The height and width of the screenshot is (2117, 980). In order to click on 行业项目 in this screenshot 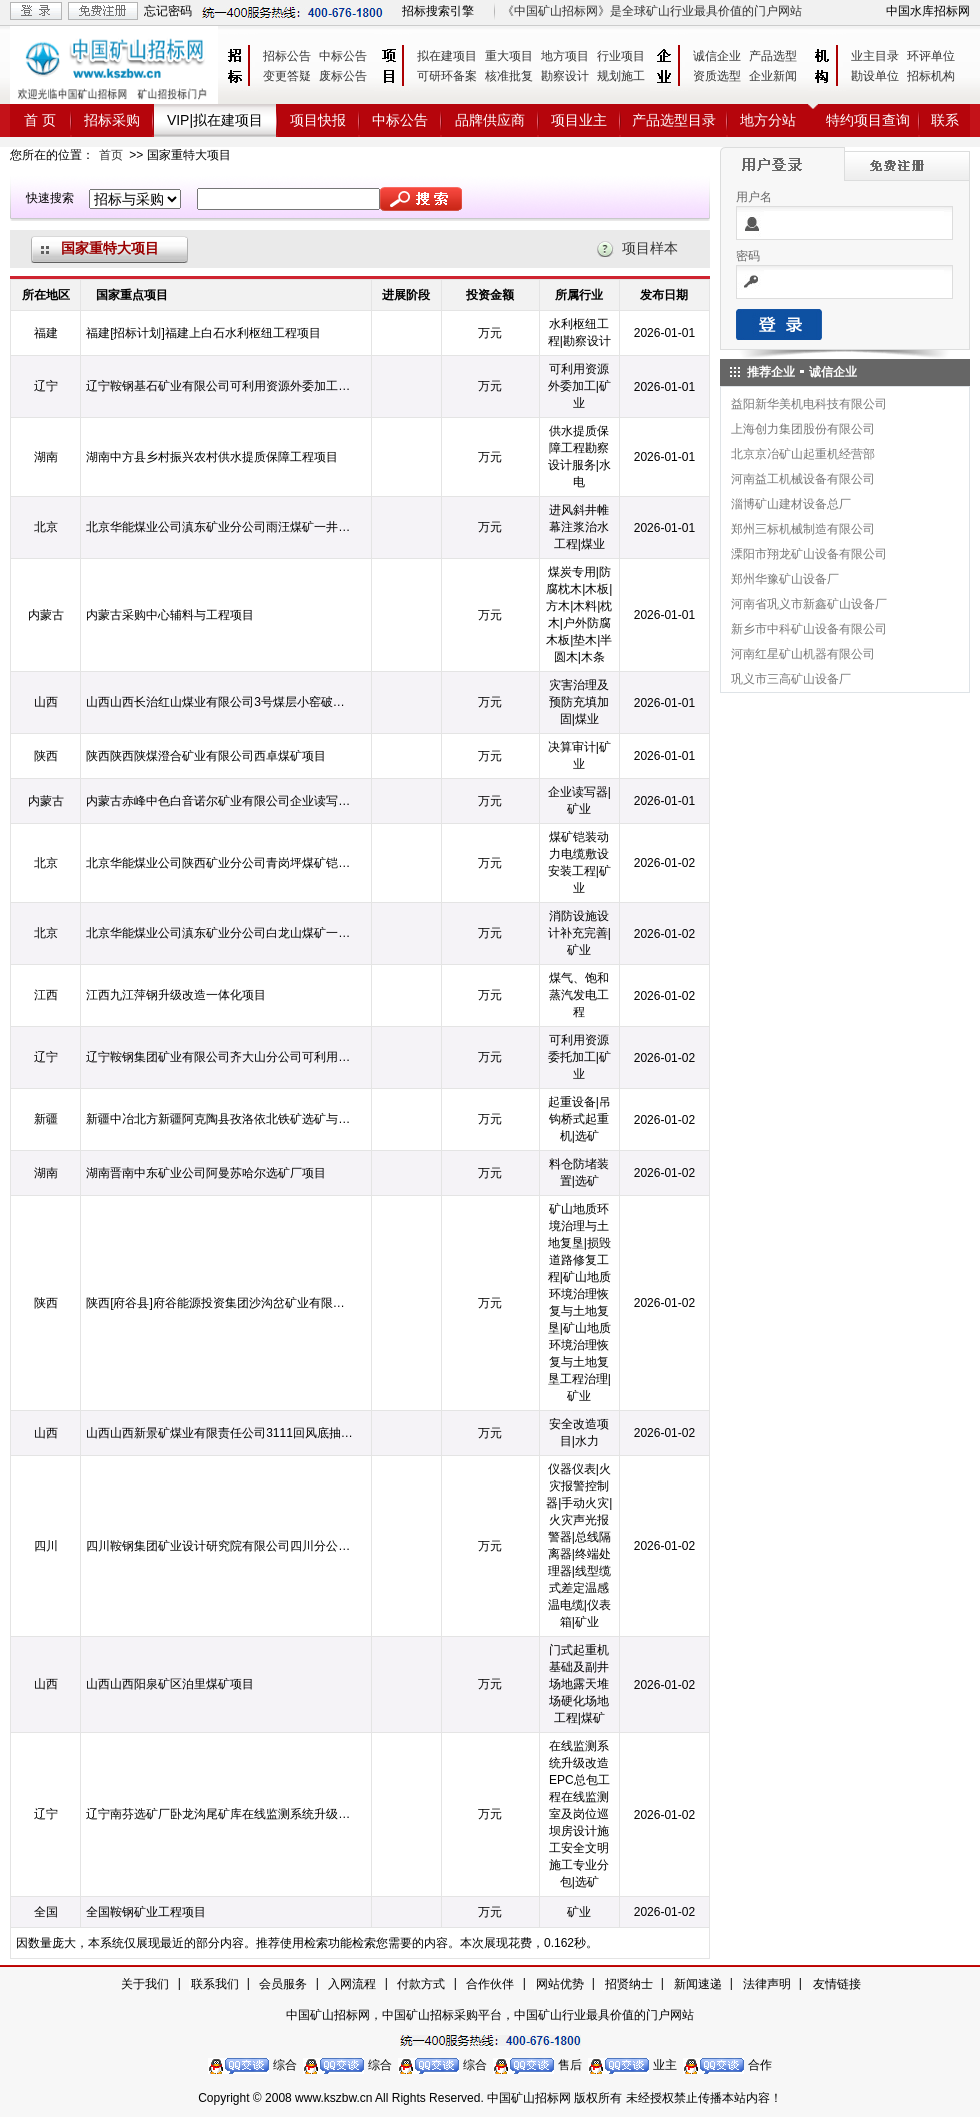, I will do `click(621, 56)`.